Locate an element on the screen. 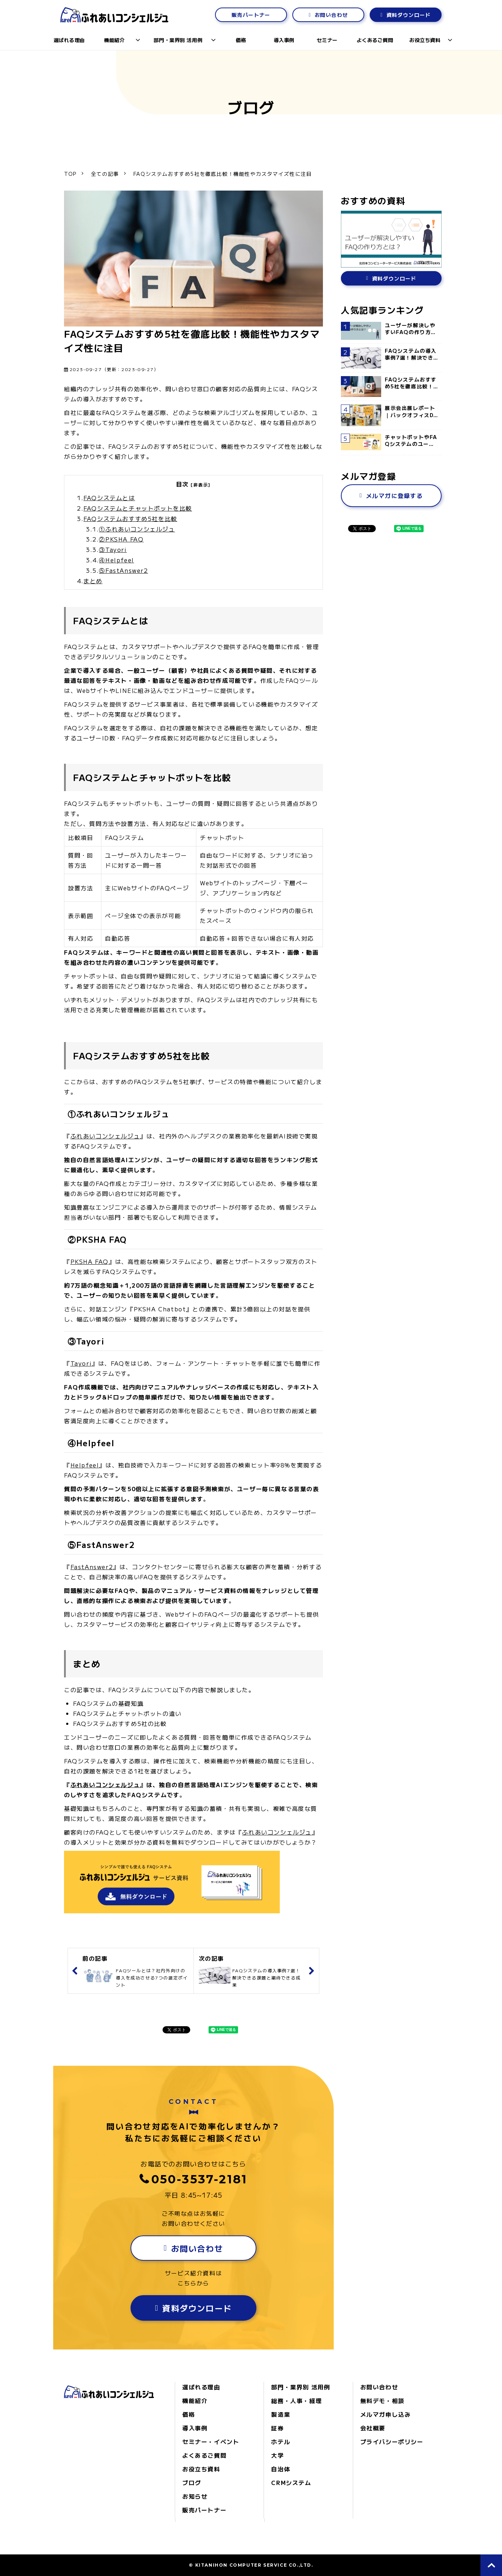  [非表示] is located at coordinates (201, 484).